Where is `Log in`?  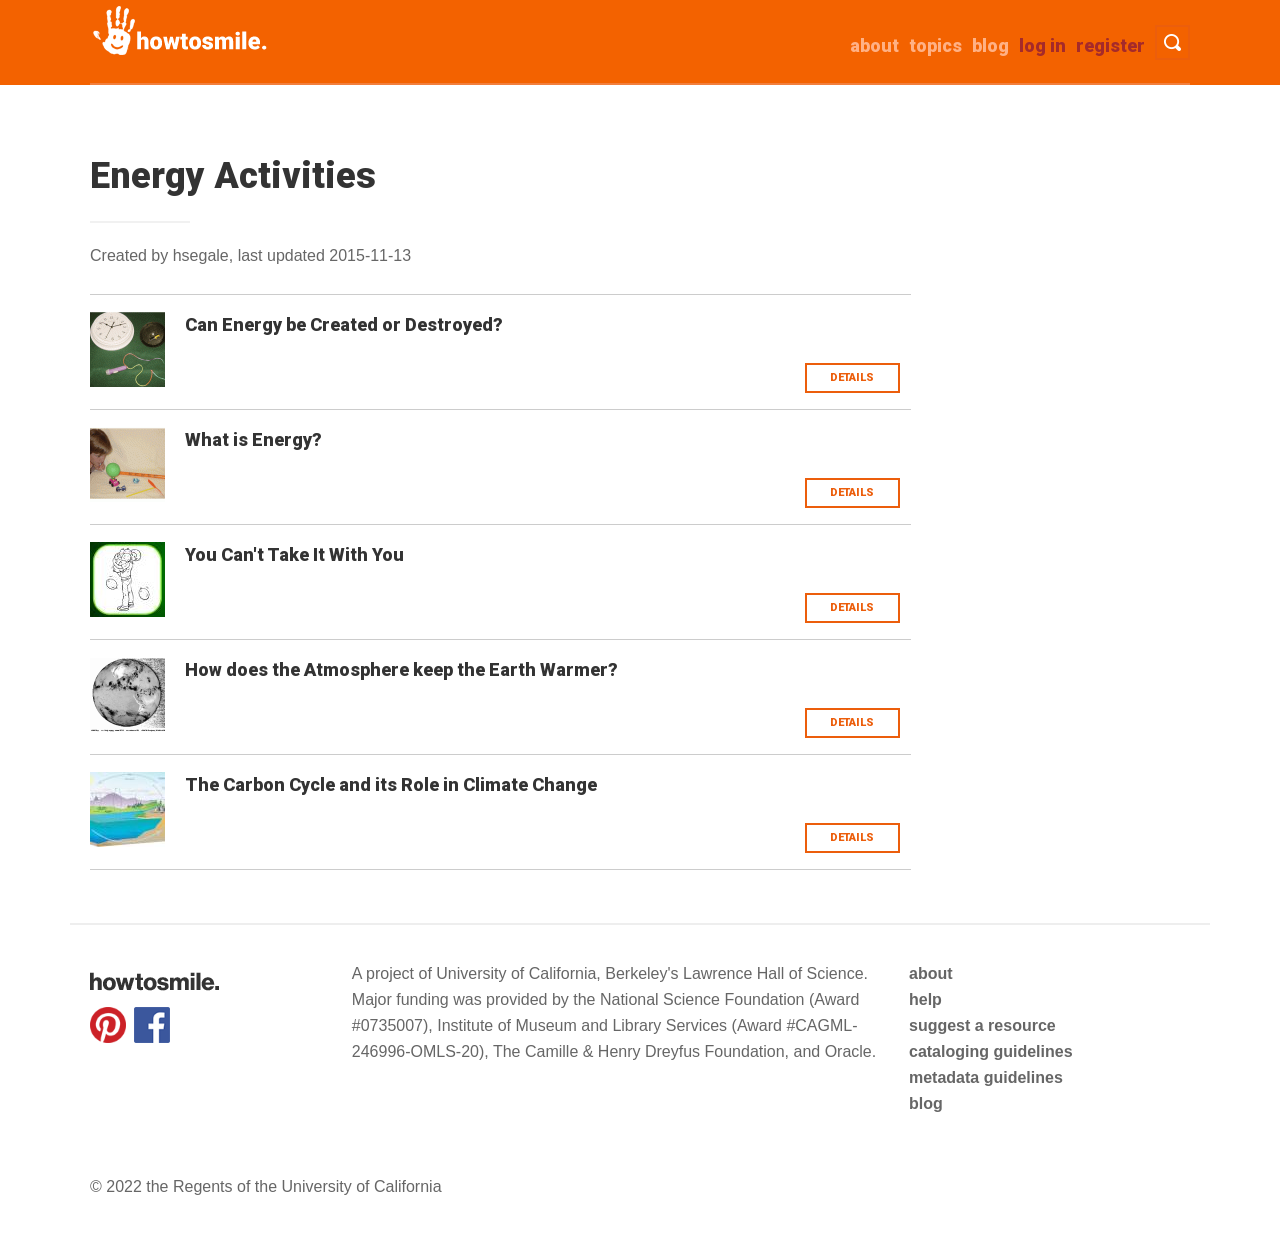 Log in is located at coordinates (1042, 45).